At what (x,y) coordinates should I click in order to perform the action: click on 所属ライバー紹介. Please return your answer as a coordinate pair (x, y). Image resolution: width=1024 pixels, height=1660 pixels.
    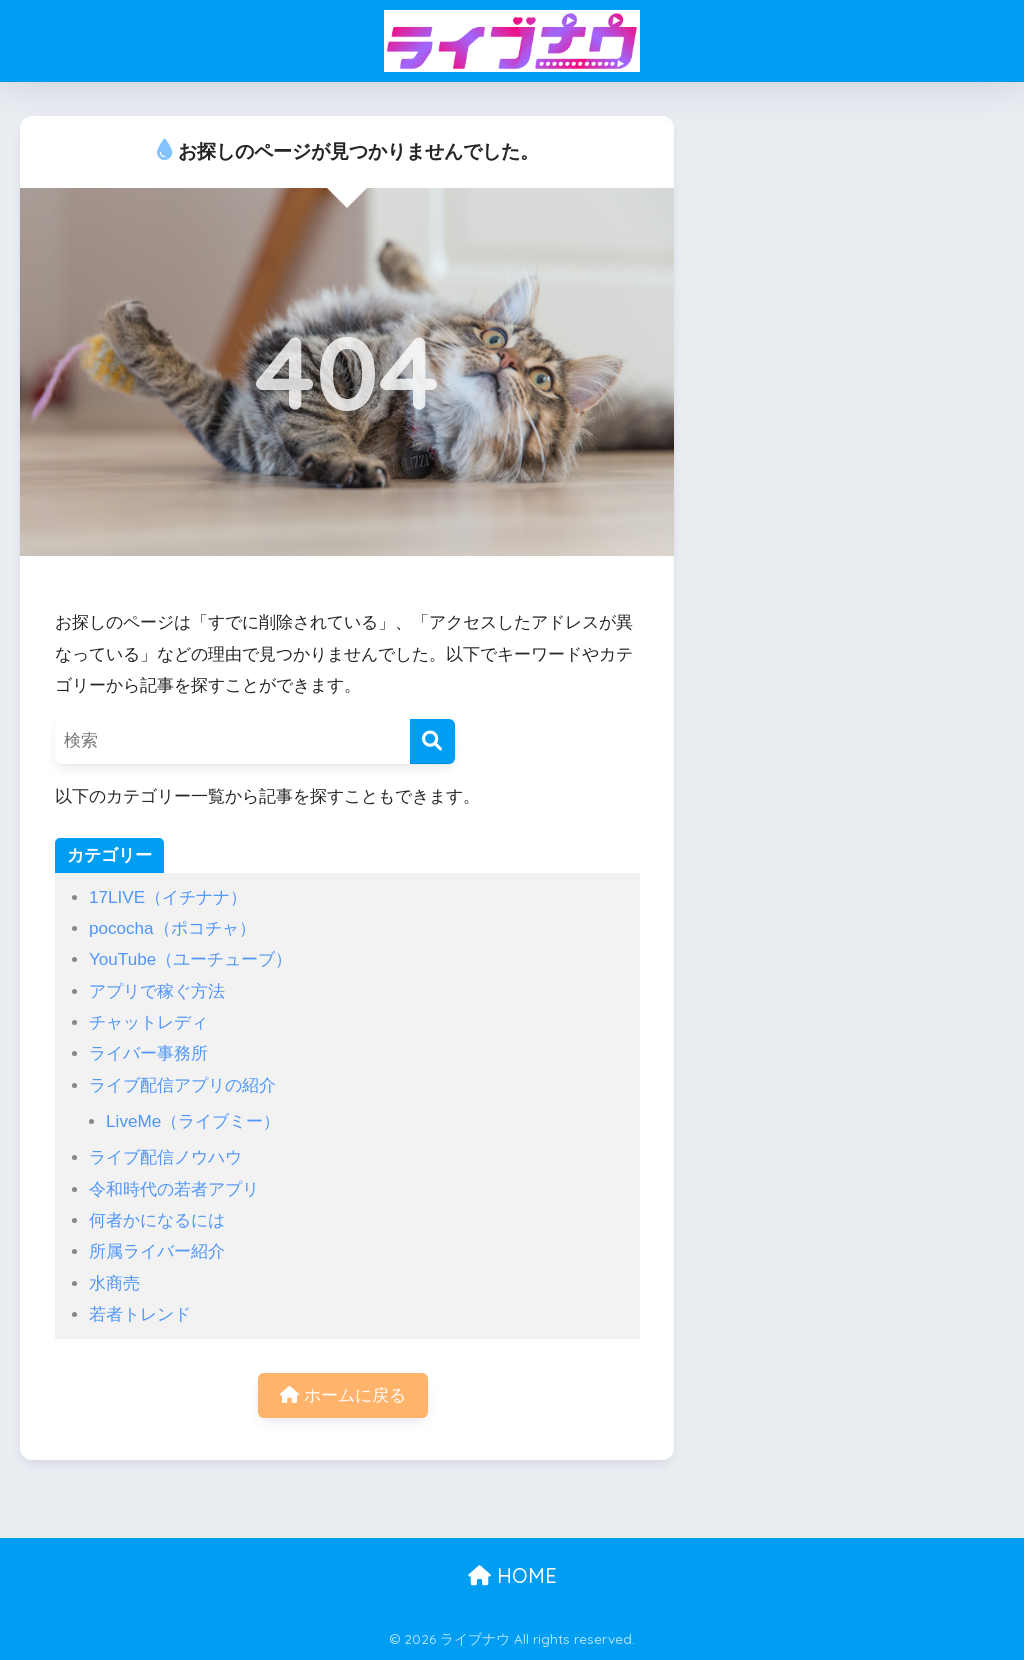
    Looking at the image, I should click on (157, 1251).